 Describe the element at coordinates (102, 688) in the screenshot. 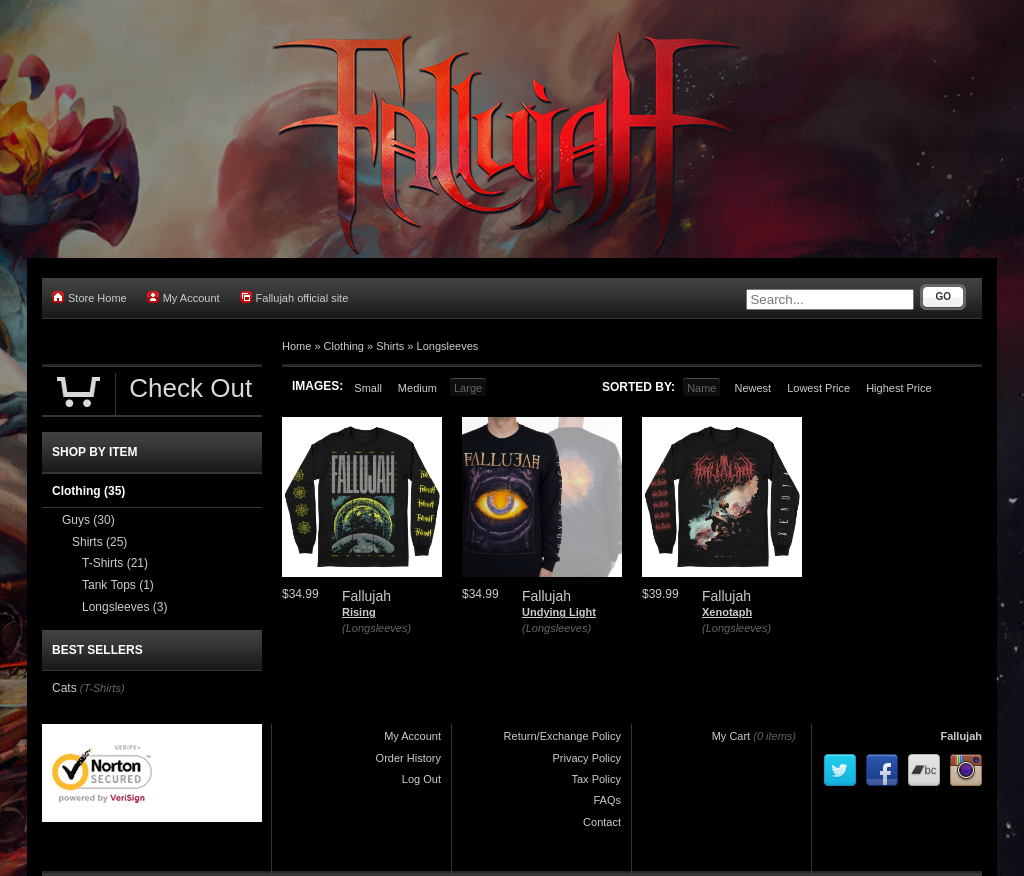

I see `(T-Shirts)` at that location.